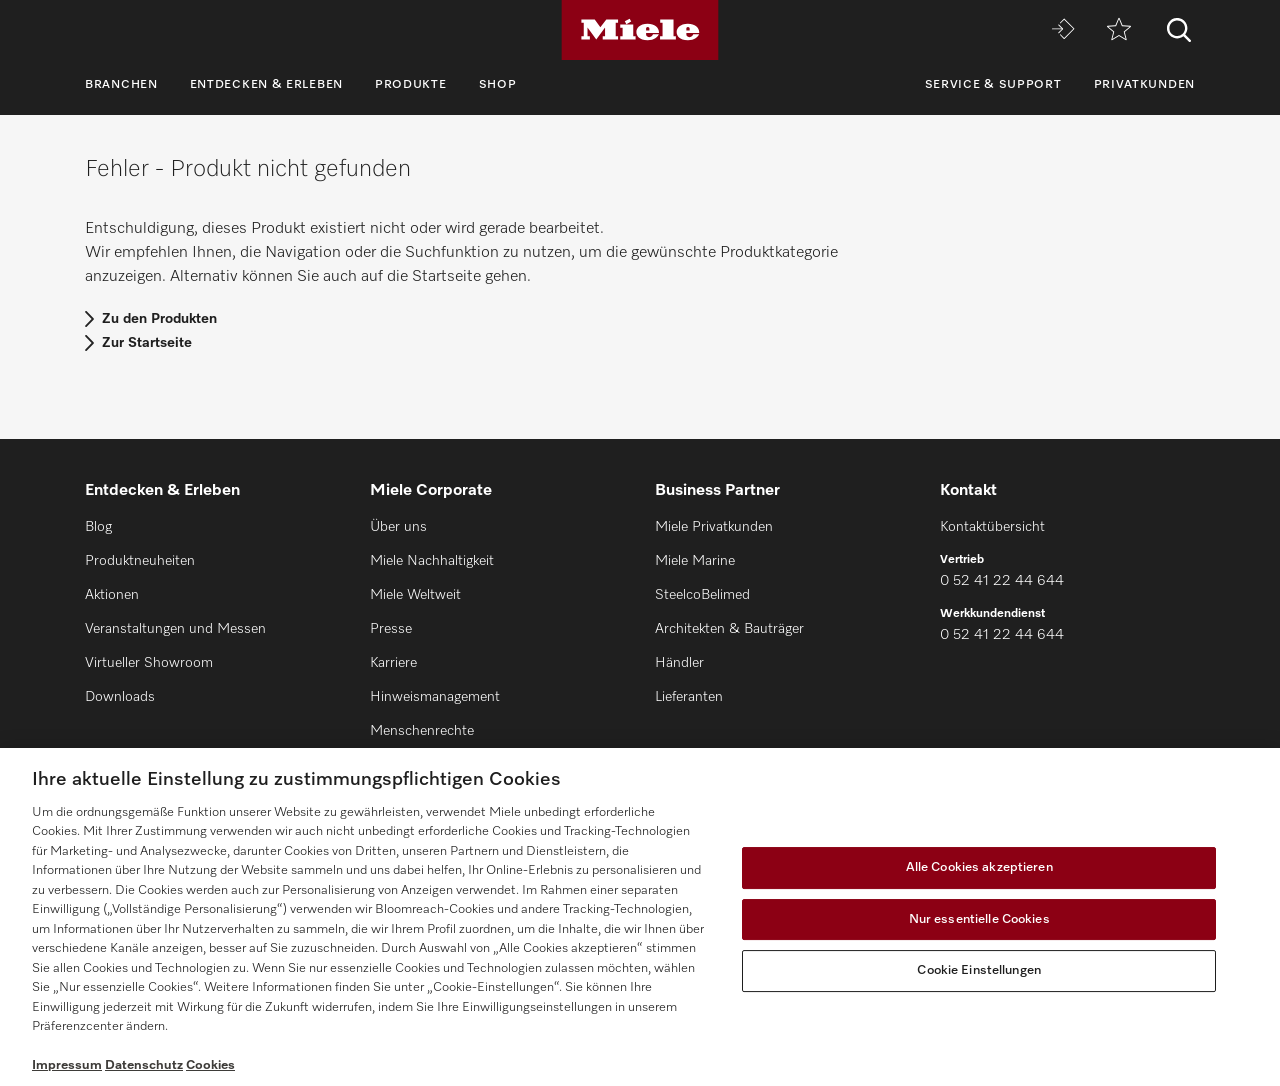  I want to click on Virtueller Showroom, so click(149, 663).